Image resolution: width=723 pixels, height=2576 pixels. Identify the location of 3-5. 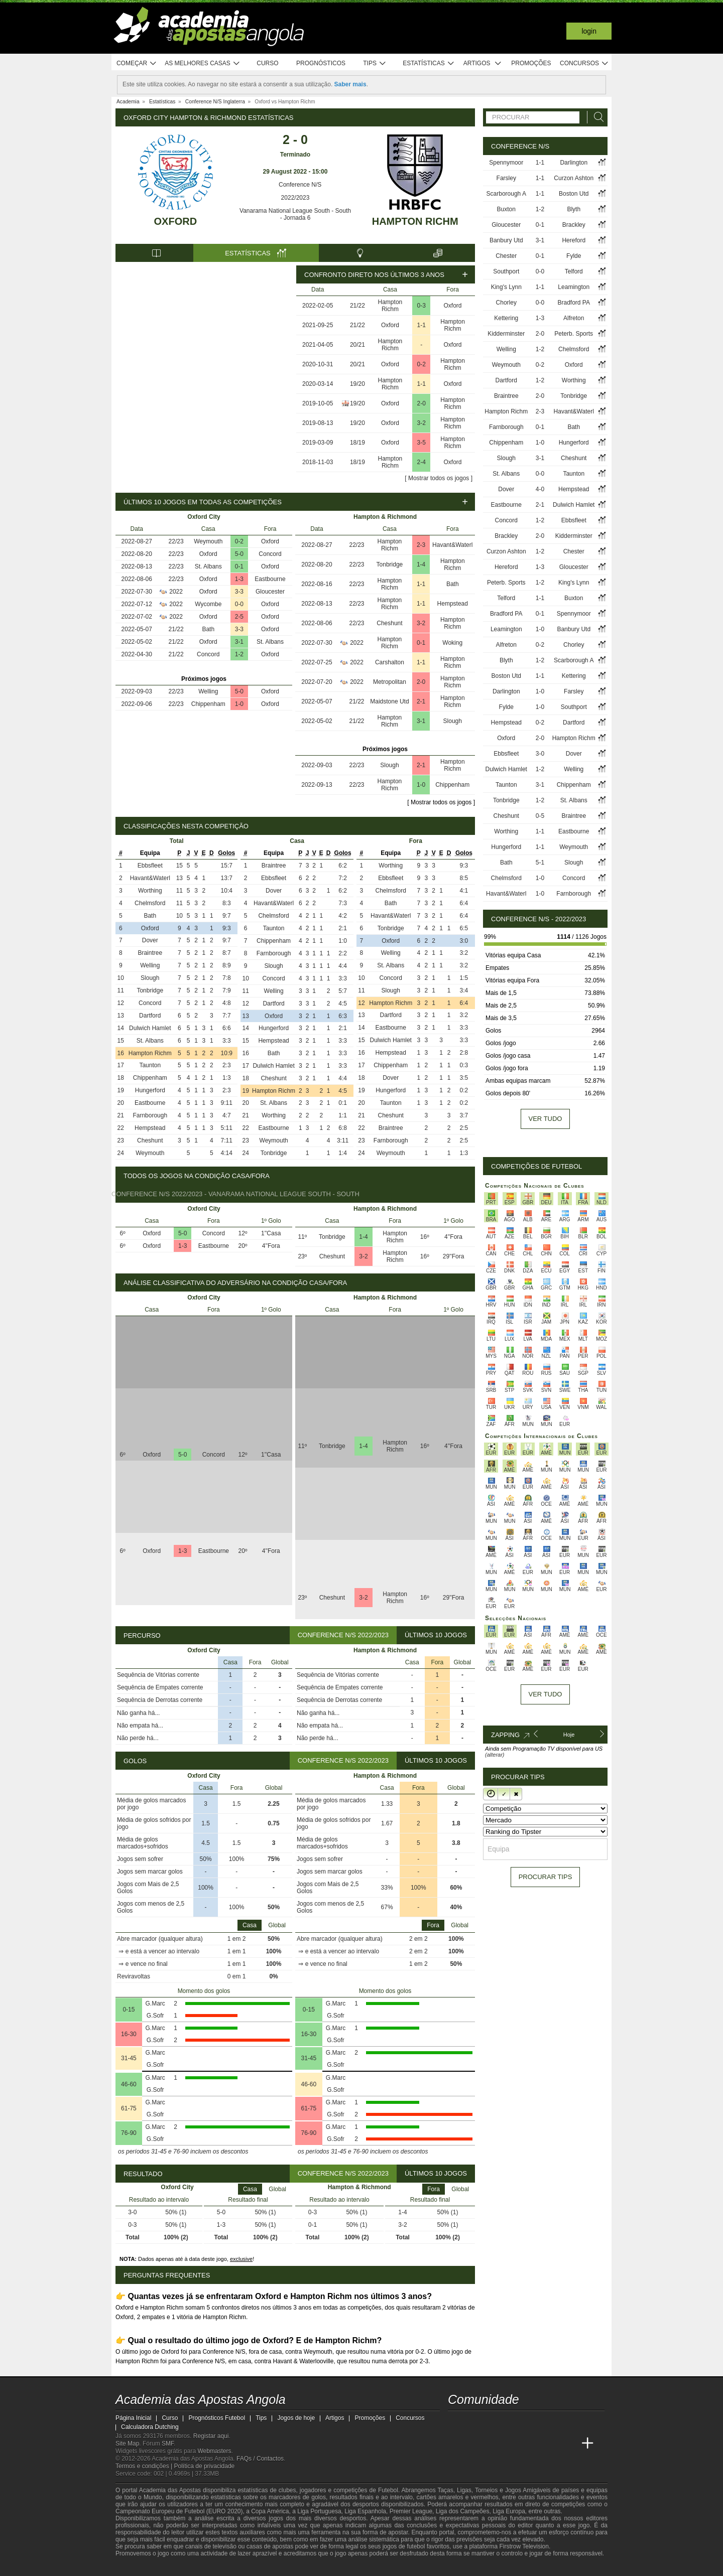
(421, 442).